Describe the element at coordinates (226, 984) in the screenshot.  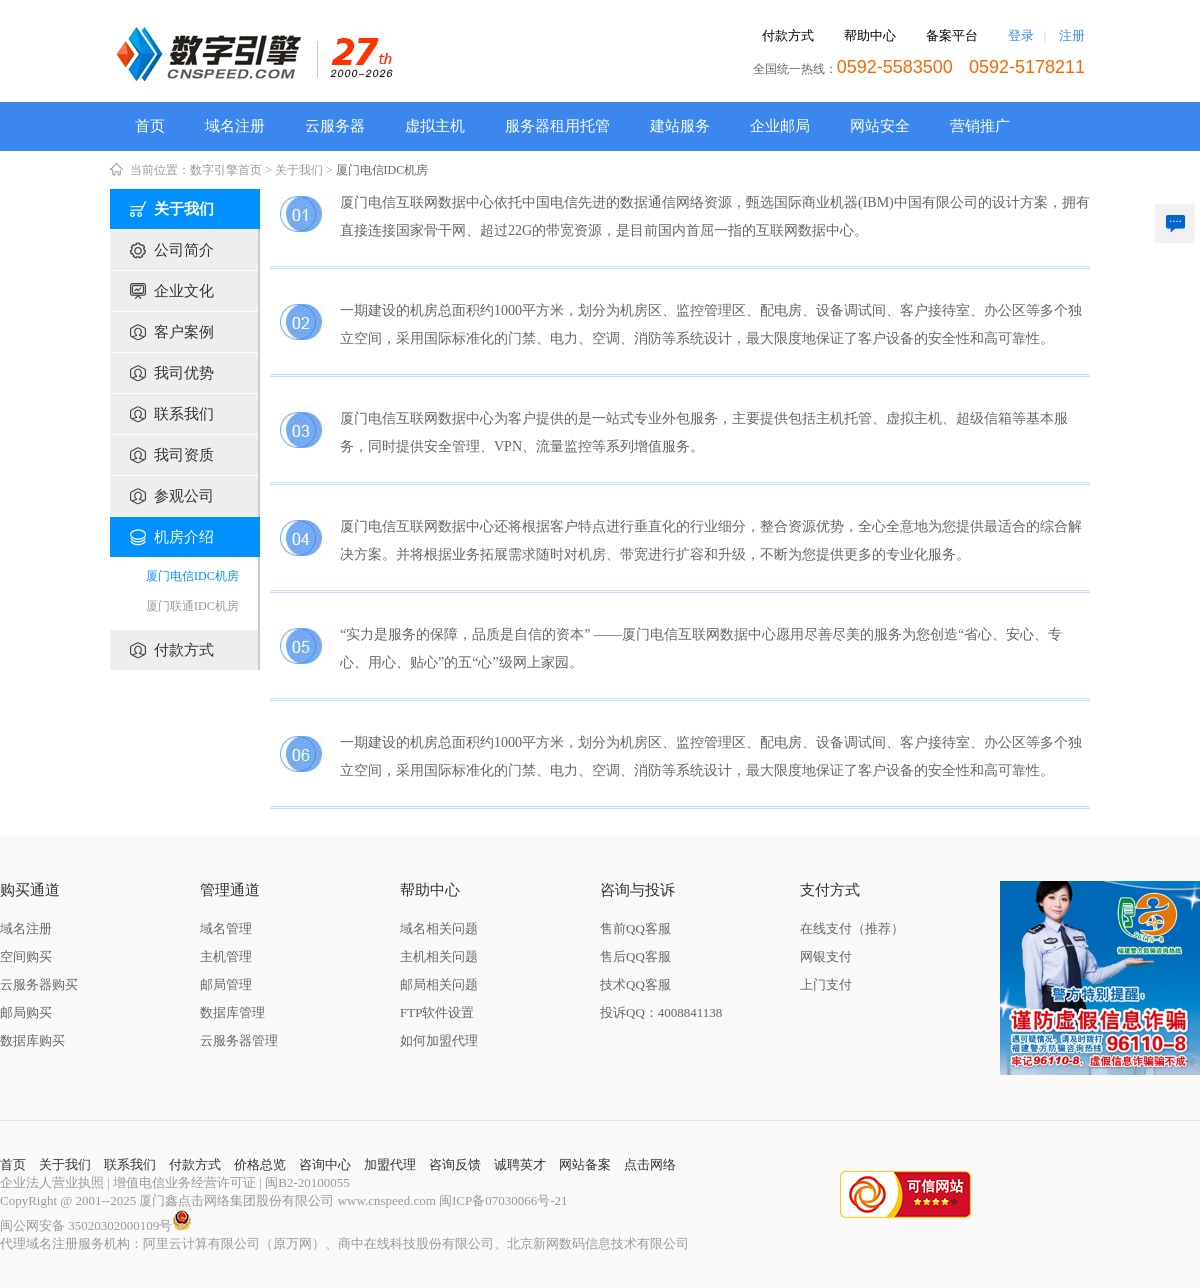
I see `邮局管理` at that location.